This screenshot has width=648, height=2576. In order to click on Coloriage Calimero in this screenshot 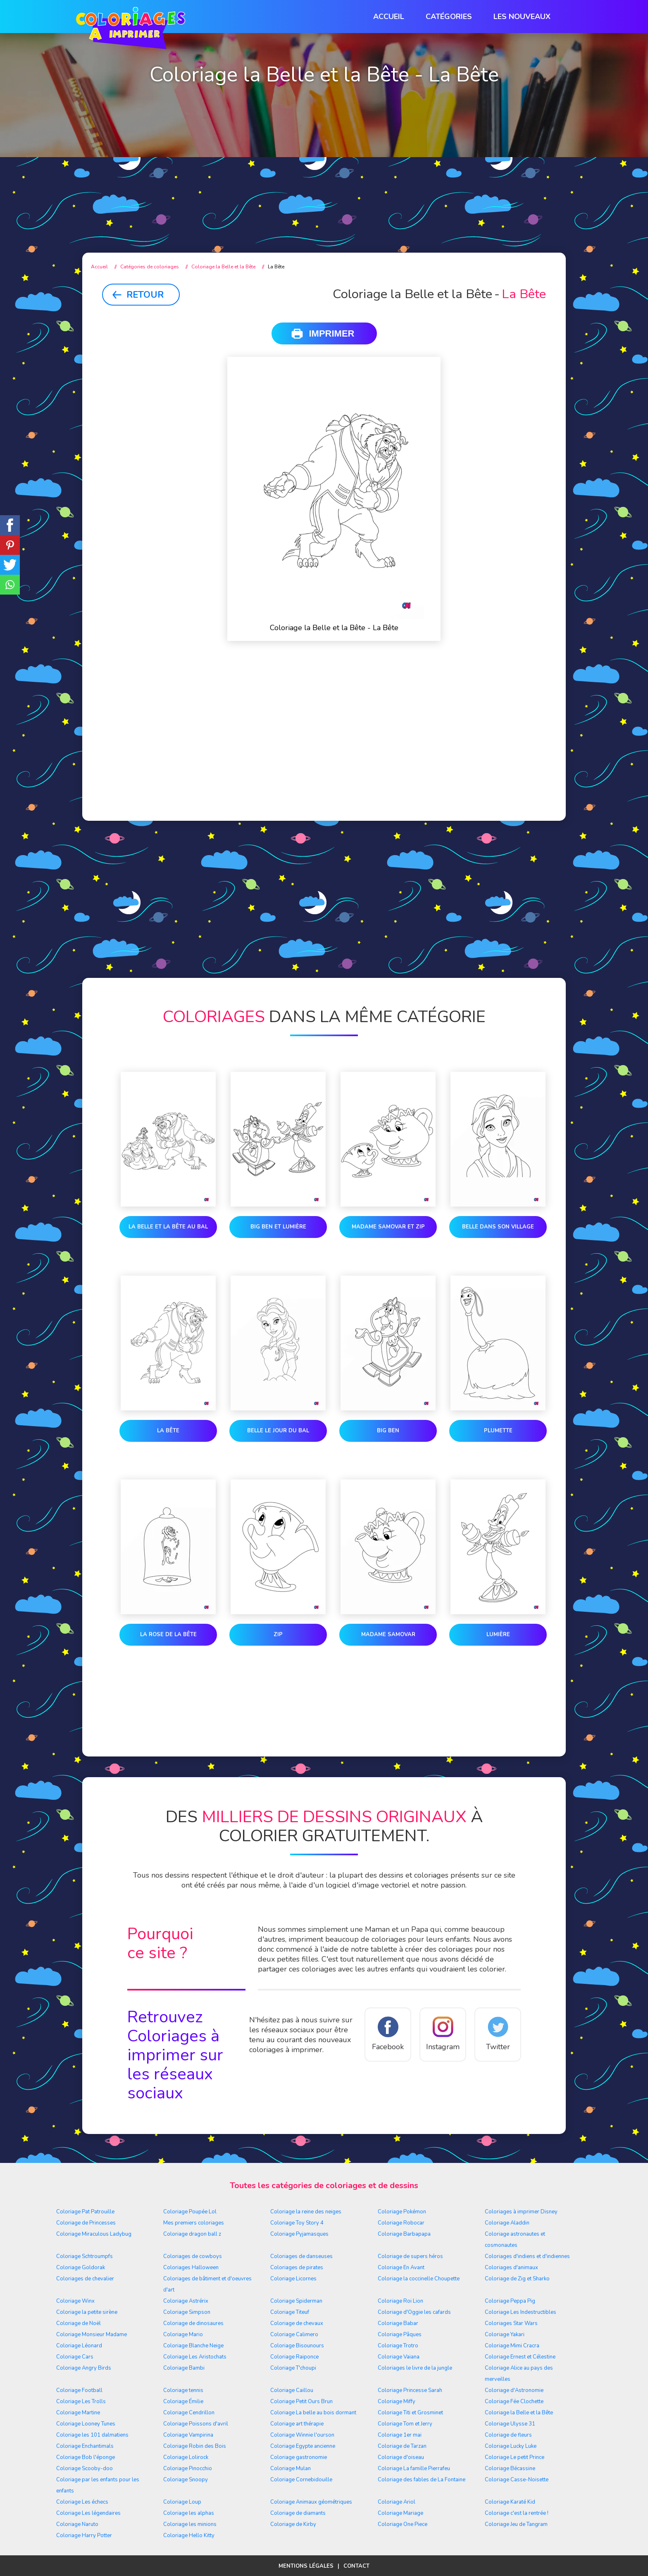, I will do `click(294, 2334)`.